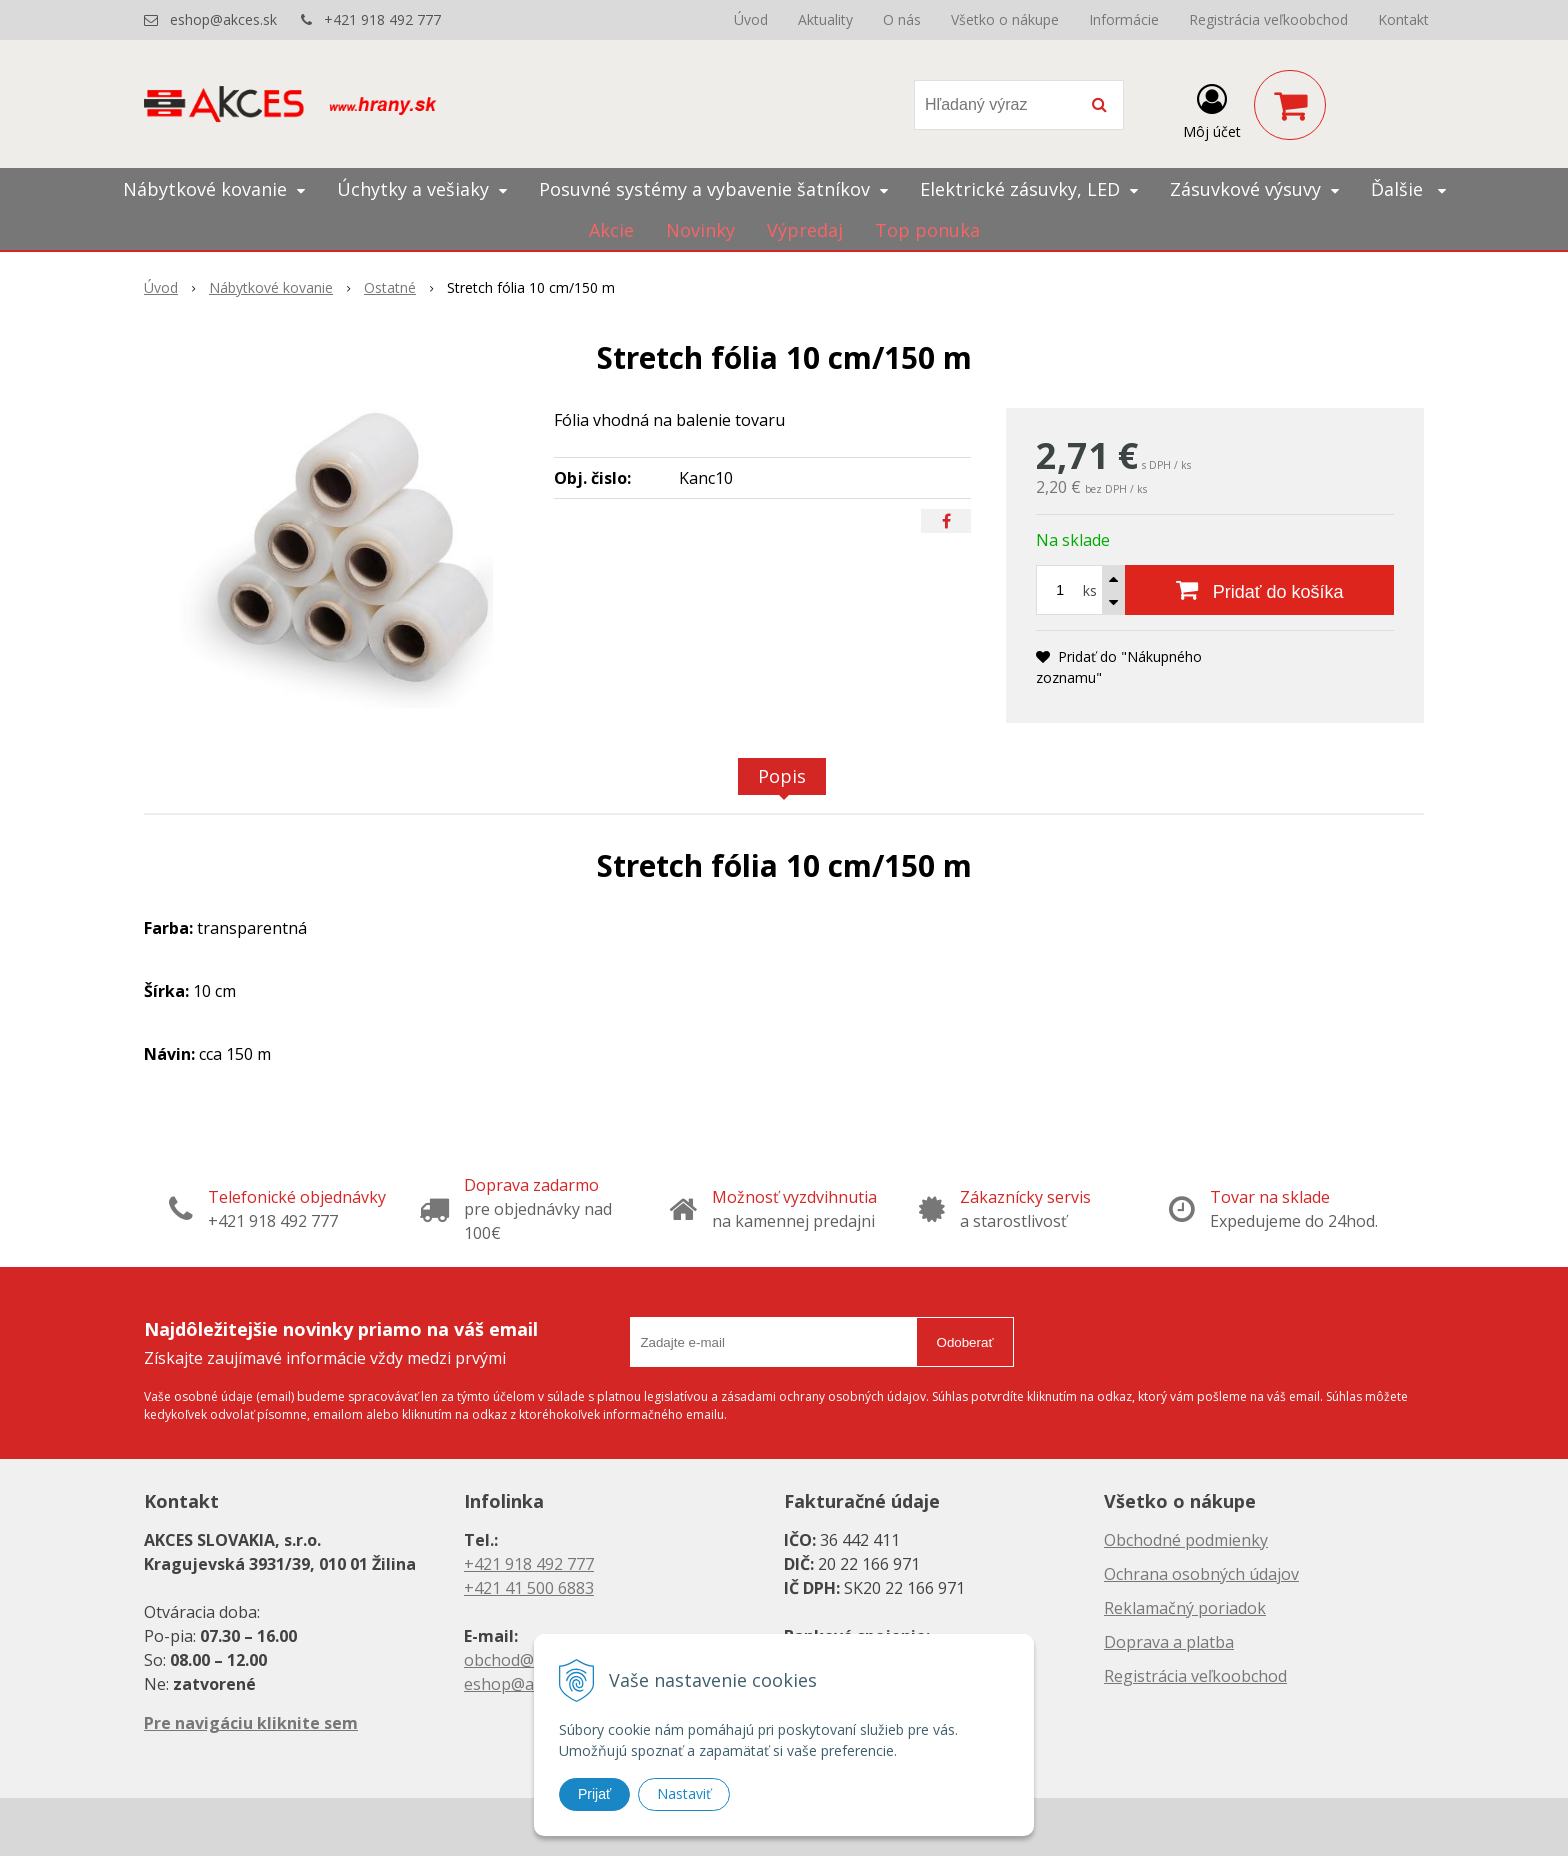  What do you see at coordinates (1403, 19) in the screenshot?
I see `Kontakt` at bounding box center [1403, 19].